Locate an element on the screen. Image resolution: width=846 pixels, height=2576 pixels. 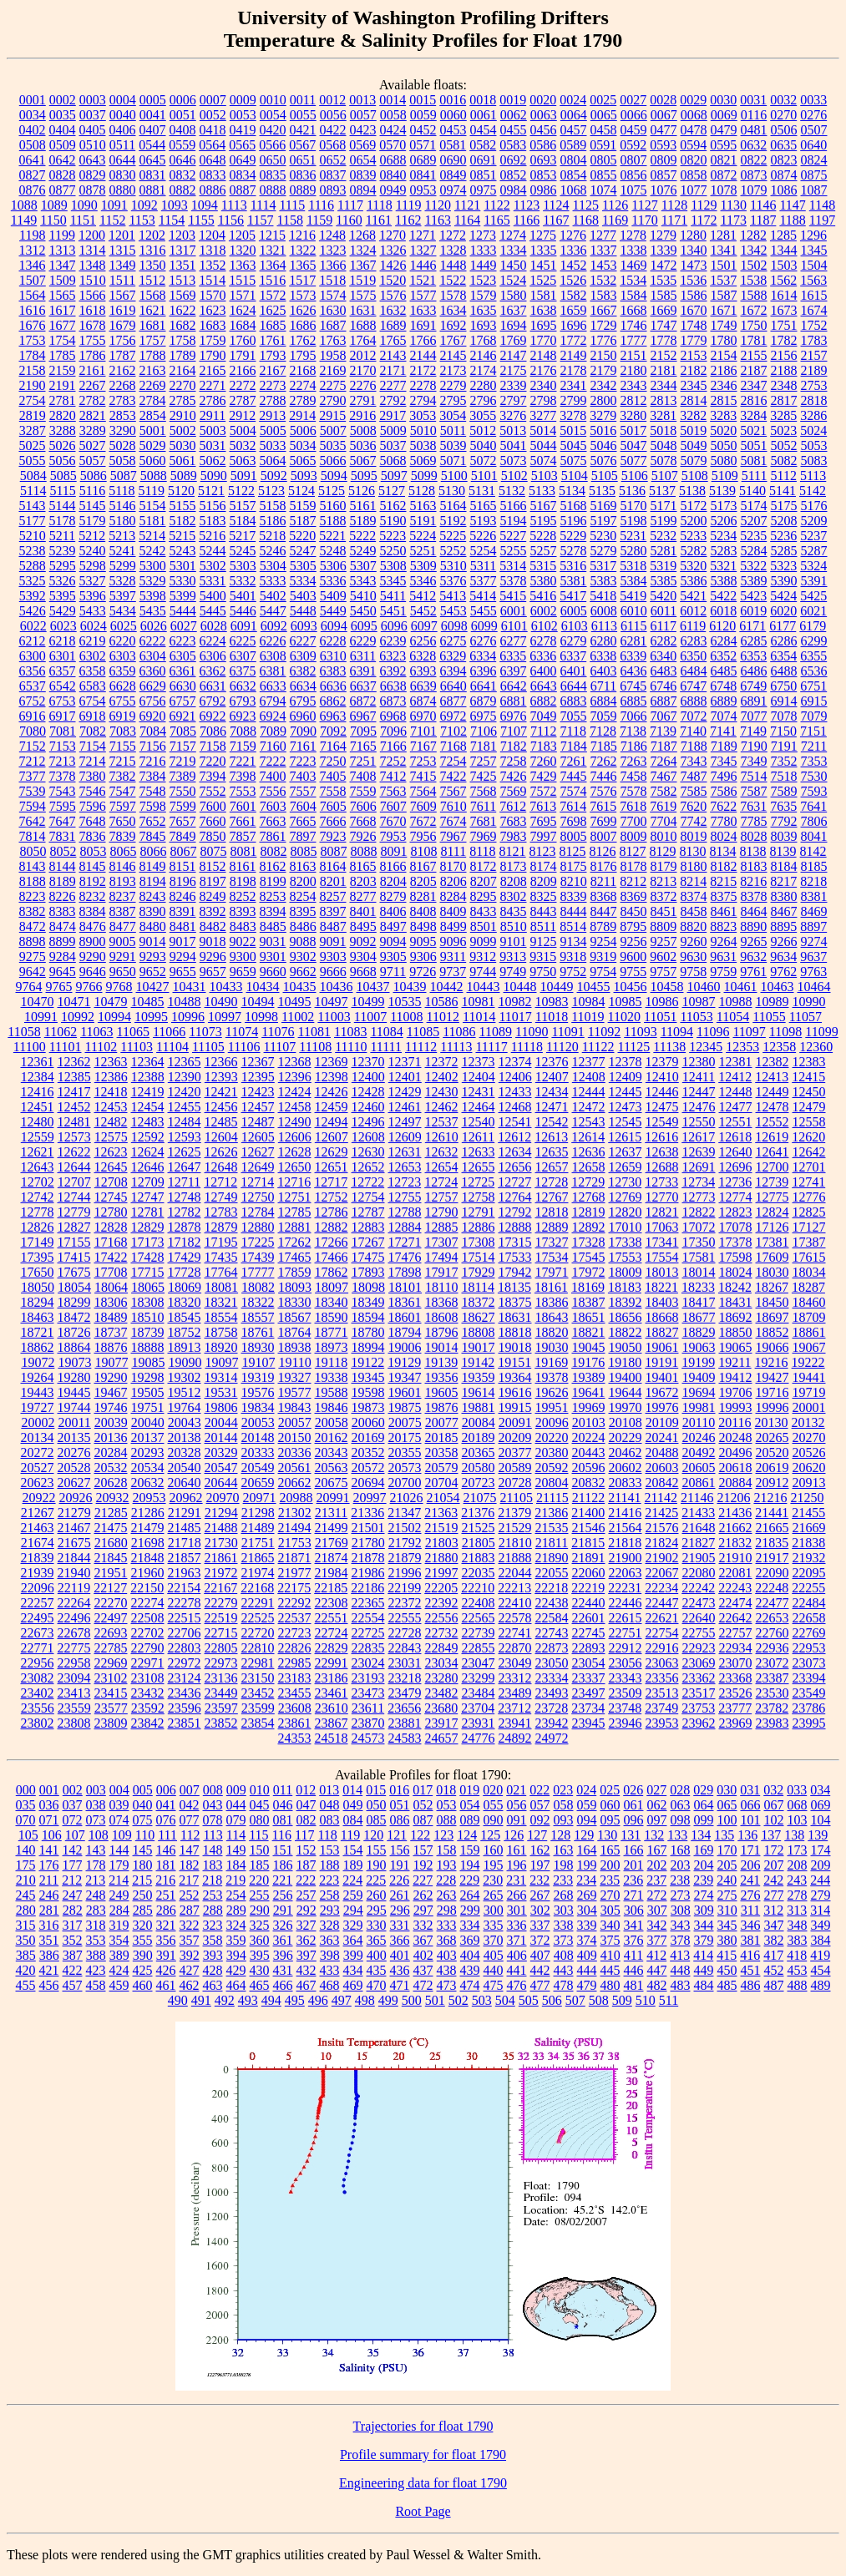
11012 is located at coordinates (443, 1017).